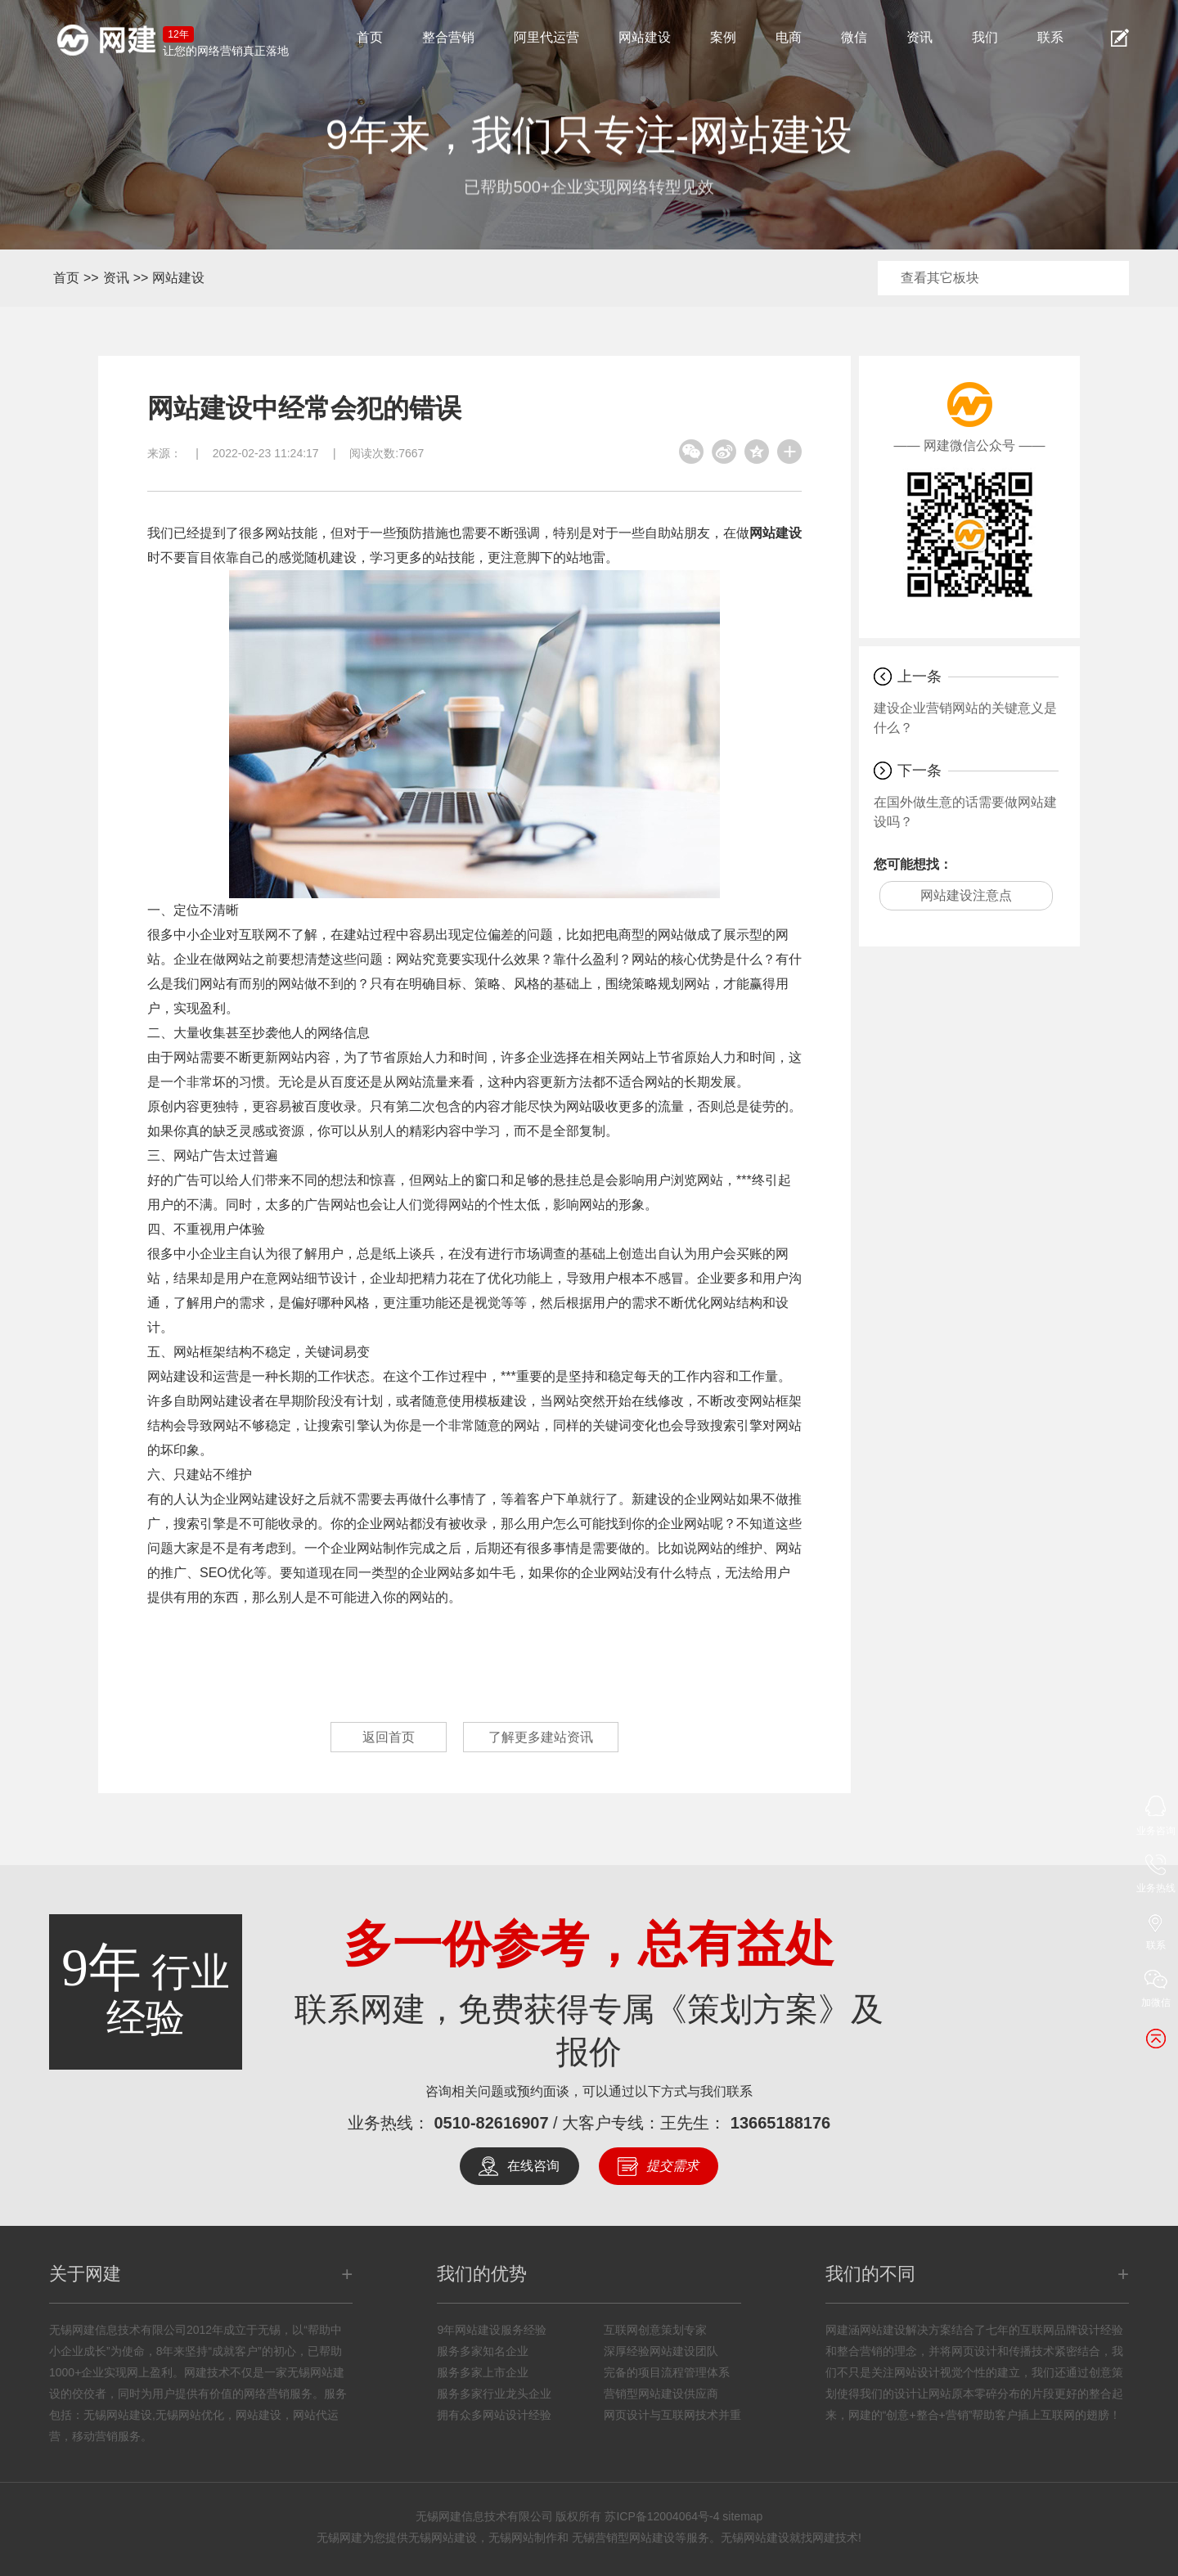  Describe the element at coordinates (723, 37) in the screenshot. I see `案例` at that location.